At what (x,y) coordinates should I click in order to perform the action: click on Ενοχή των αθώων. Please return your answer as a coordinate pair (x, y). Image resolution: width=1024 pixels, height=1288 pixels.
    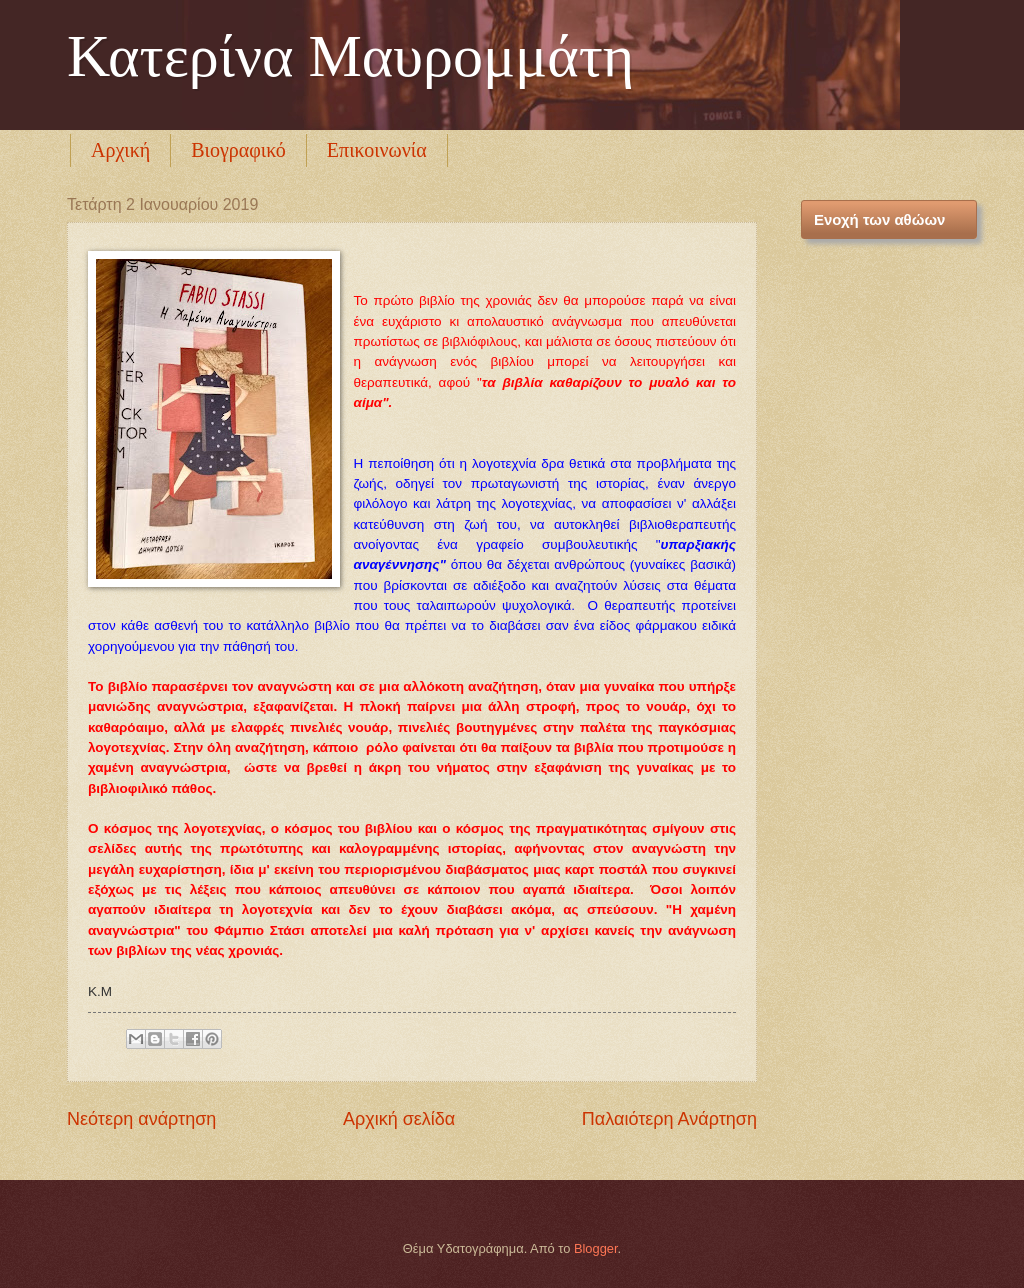
    Looking at the image, I should click on (879, 219).